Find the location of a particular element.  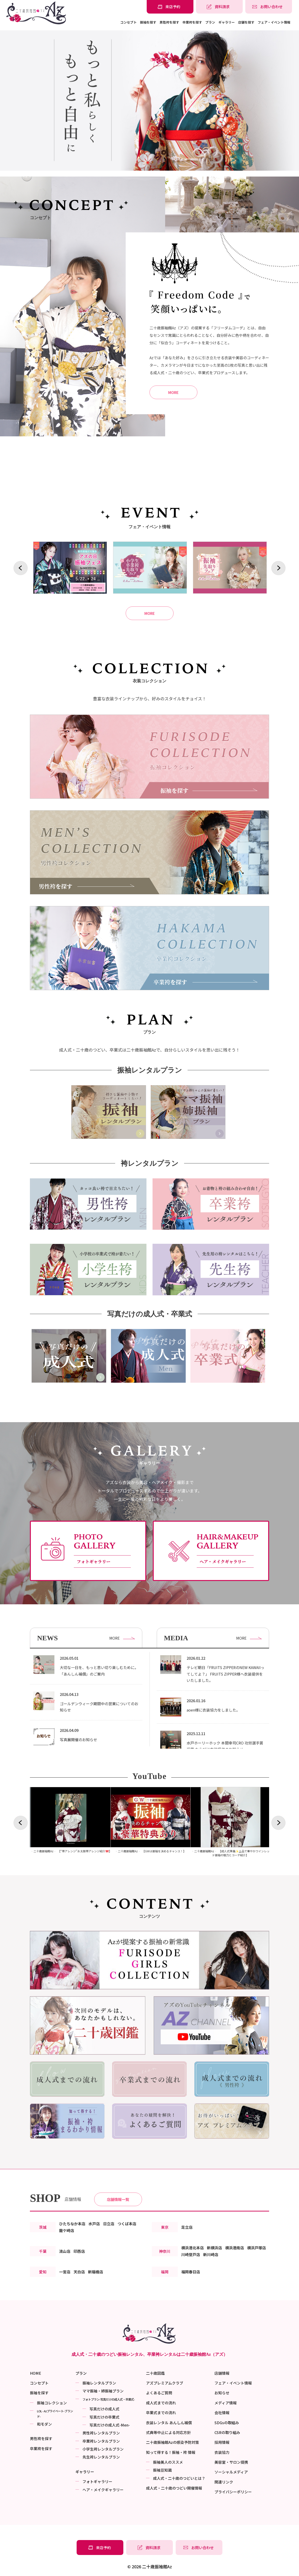

二十歳図鑑 is located at coordinates (155, 2373).